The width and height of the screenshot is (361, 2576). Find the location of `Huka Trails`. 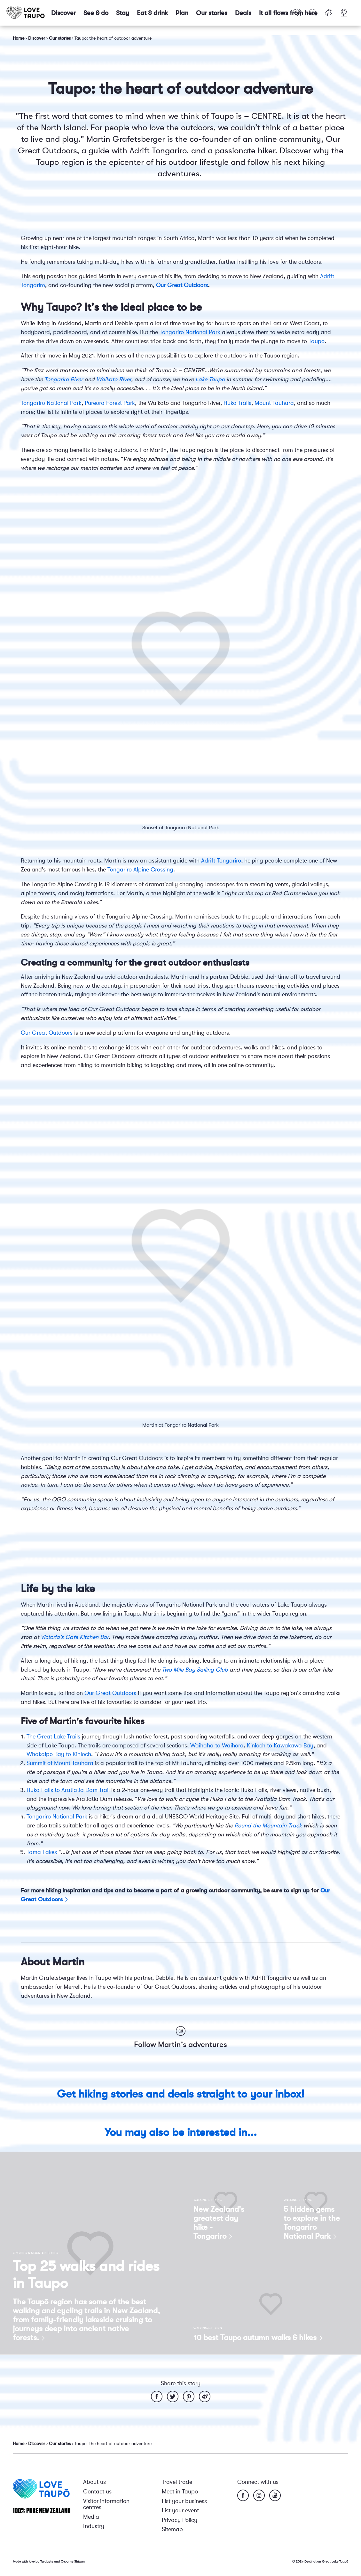

Huka Trails is located at coordinates (237, 403).